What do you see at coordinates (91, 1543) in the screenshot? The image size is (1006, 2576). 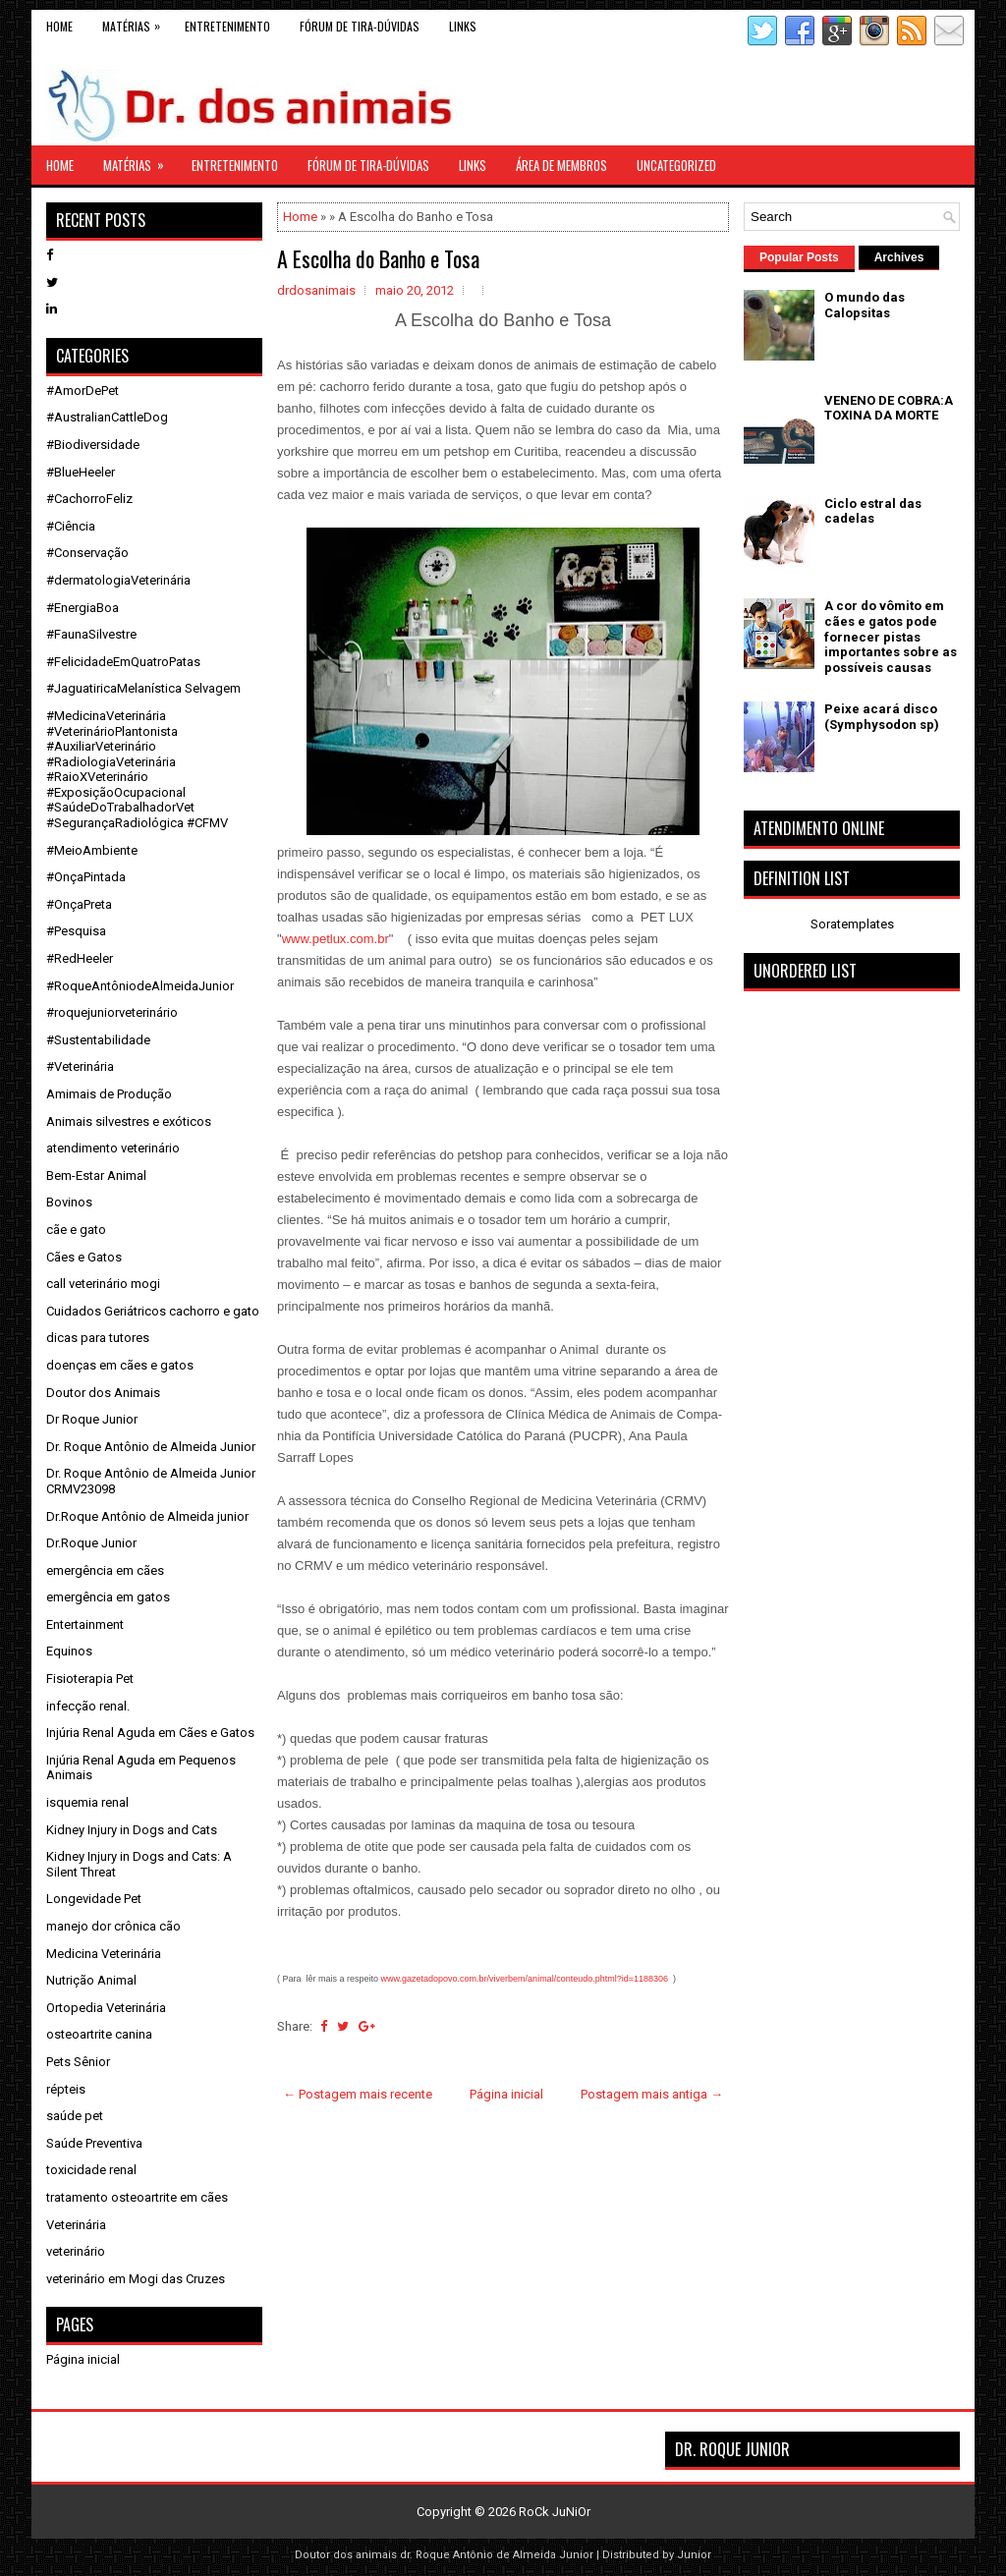 I see `Dr.Roque Junior` at bounding box center [91, 1543].